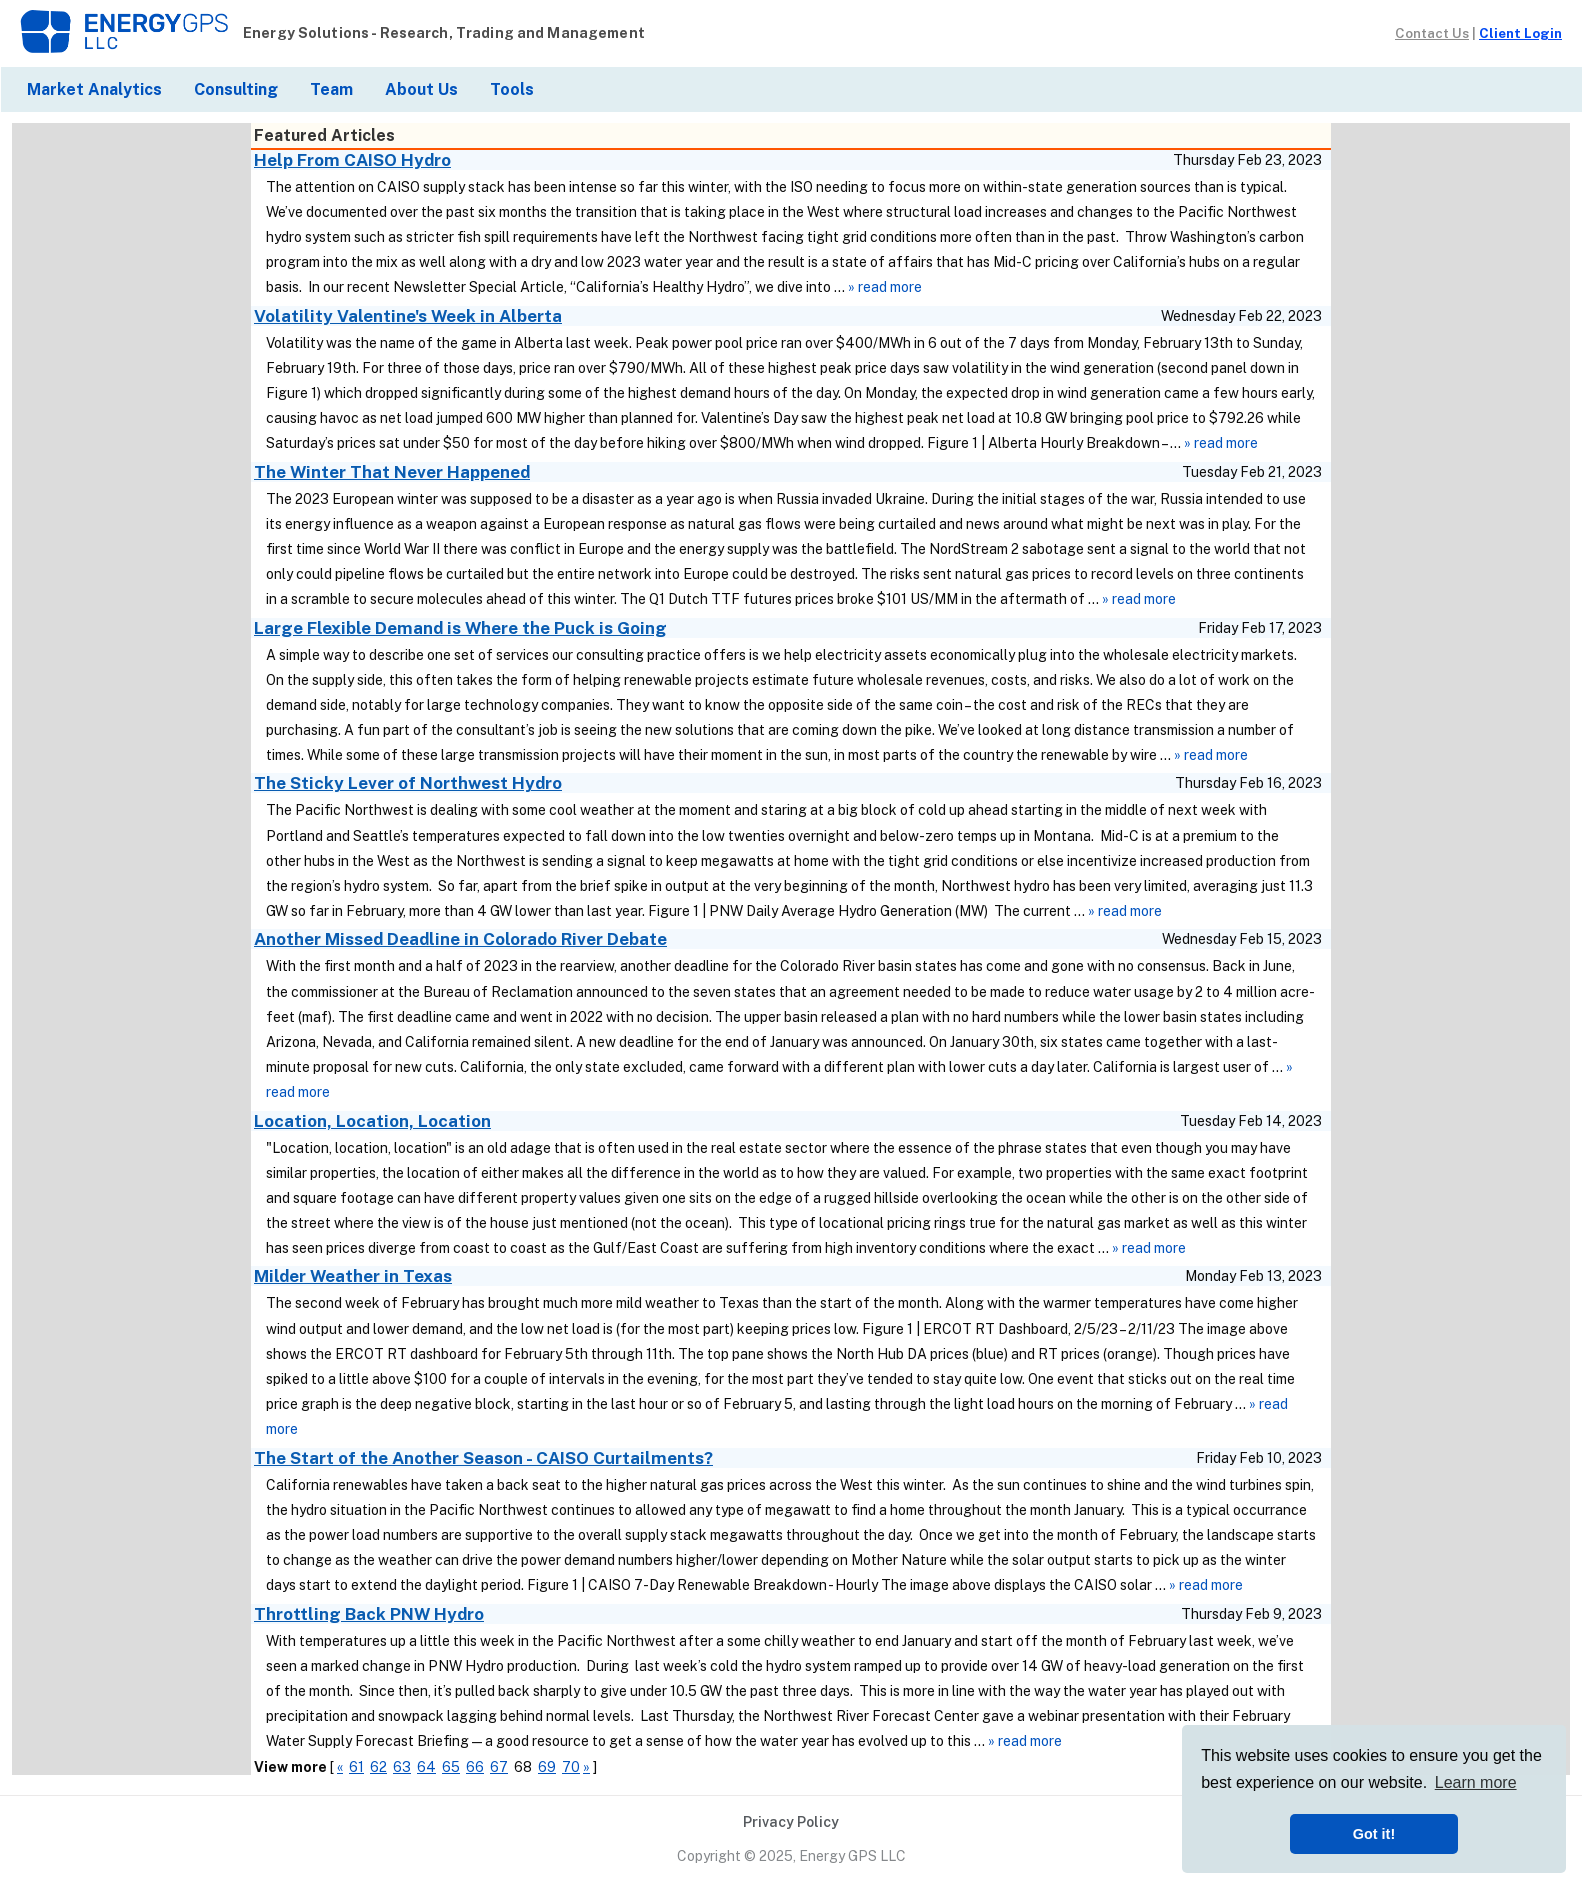 This screenshot has width=1582, height=1889. I want to click on 64, so click(426, 1767).